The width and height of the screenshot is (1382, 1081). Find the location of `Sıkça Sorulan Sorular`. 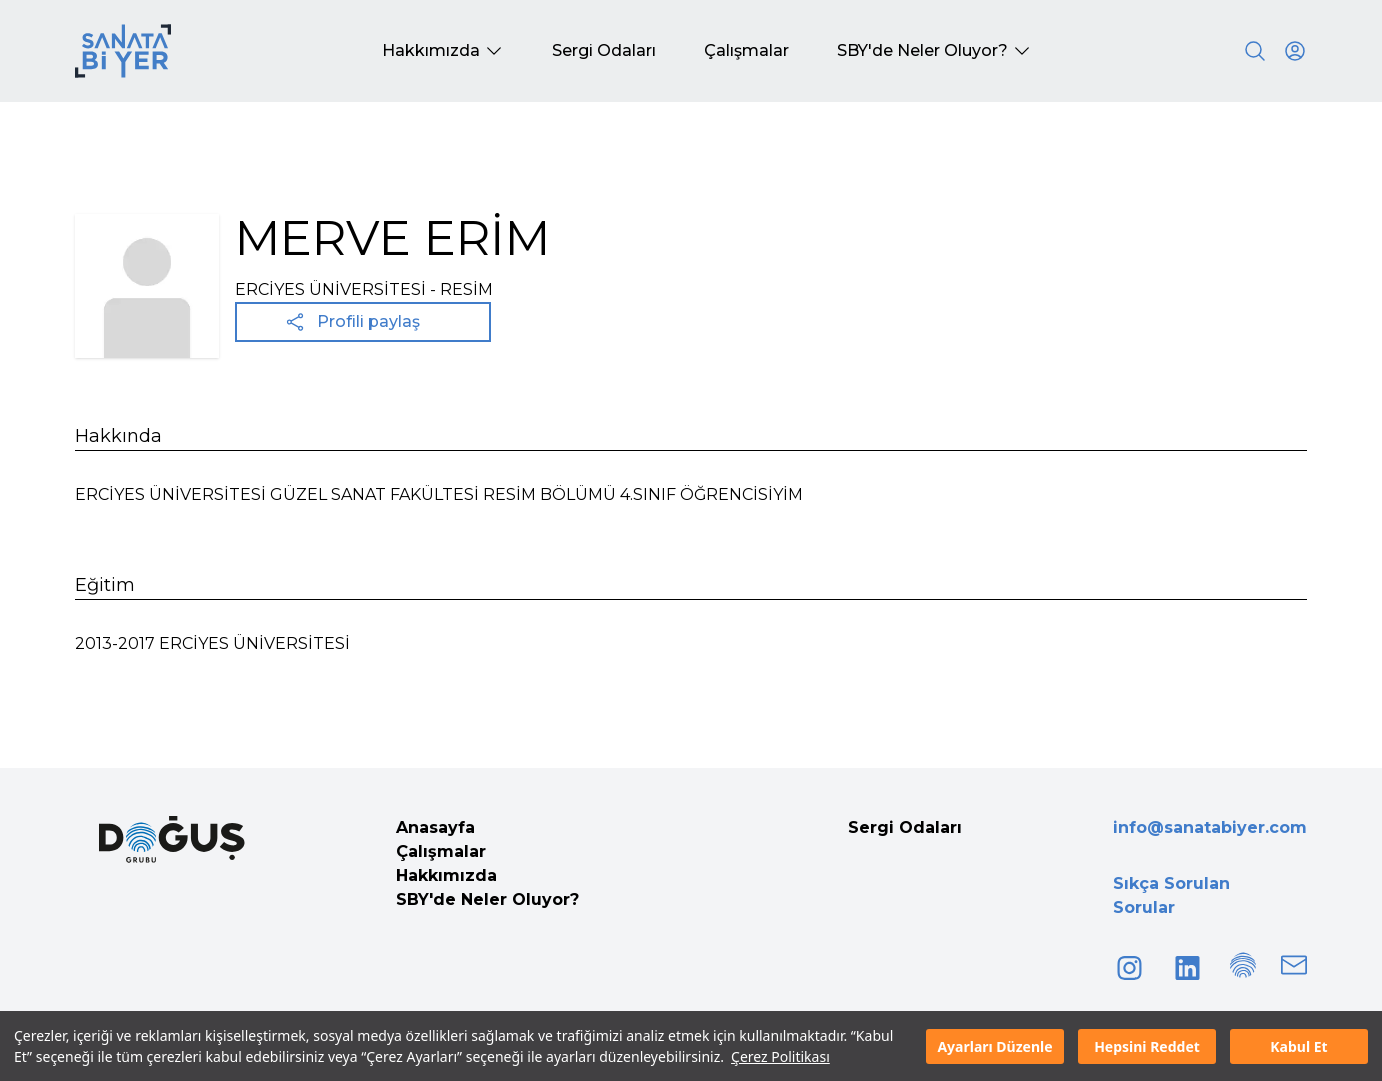

Sıkça Sorulan Sorular is located at coordinates (1171, 895).